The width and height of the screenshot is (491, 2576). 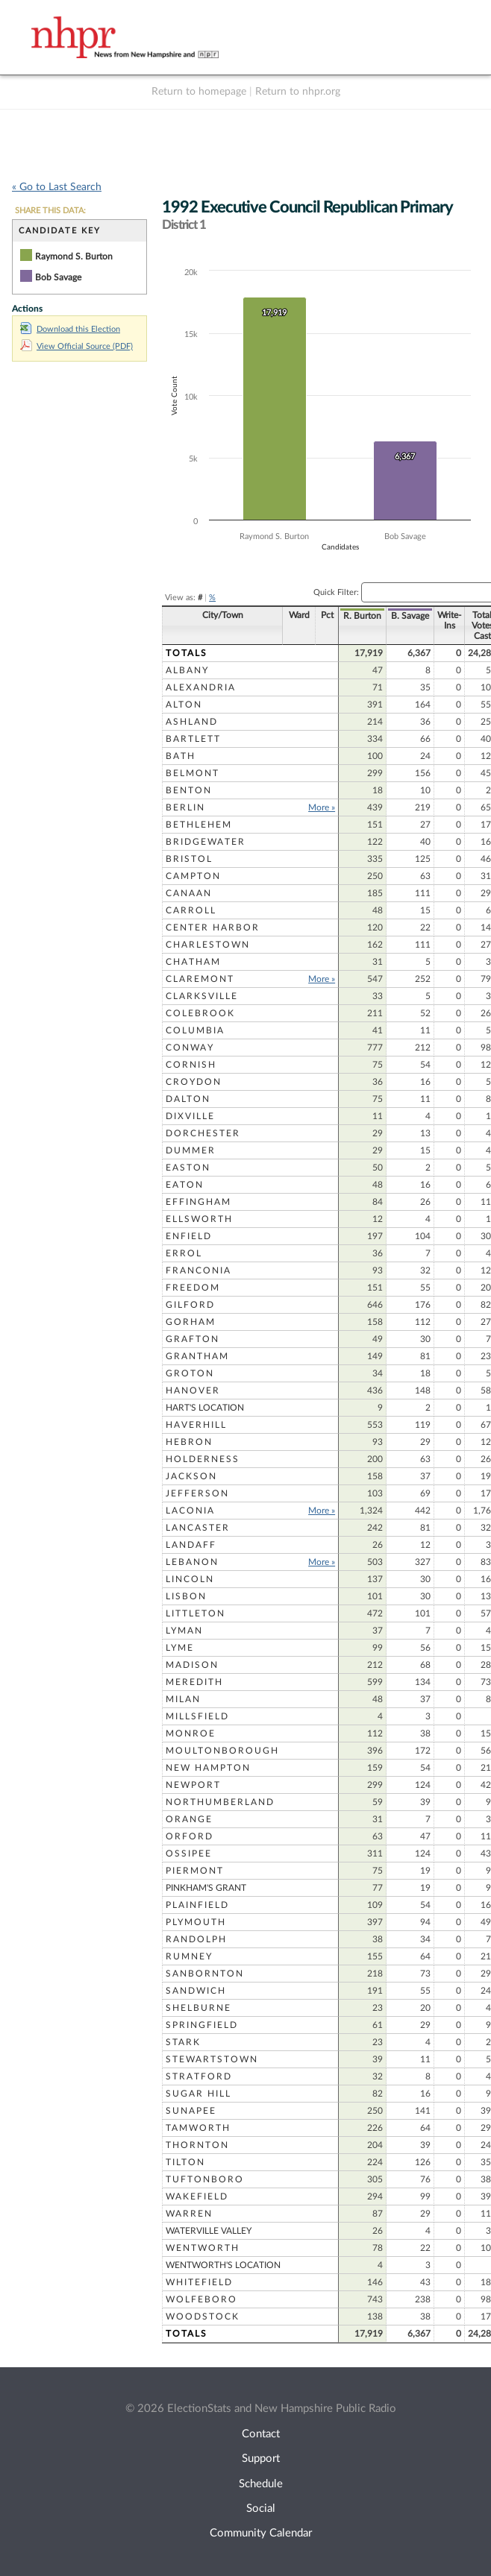 What do you see at coordinates (297, 91) in the screenshot?
I see `Return to nhpr.org` at bounding box center [297, 91].